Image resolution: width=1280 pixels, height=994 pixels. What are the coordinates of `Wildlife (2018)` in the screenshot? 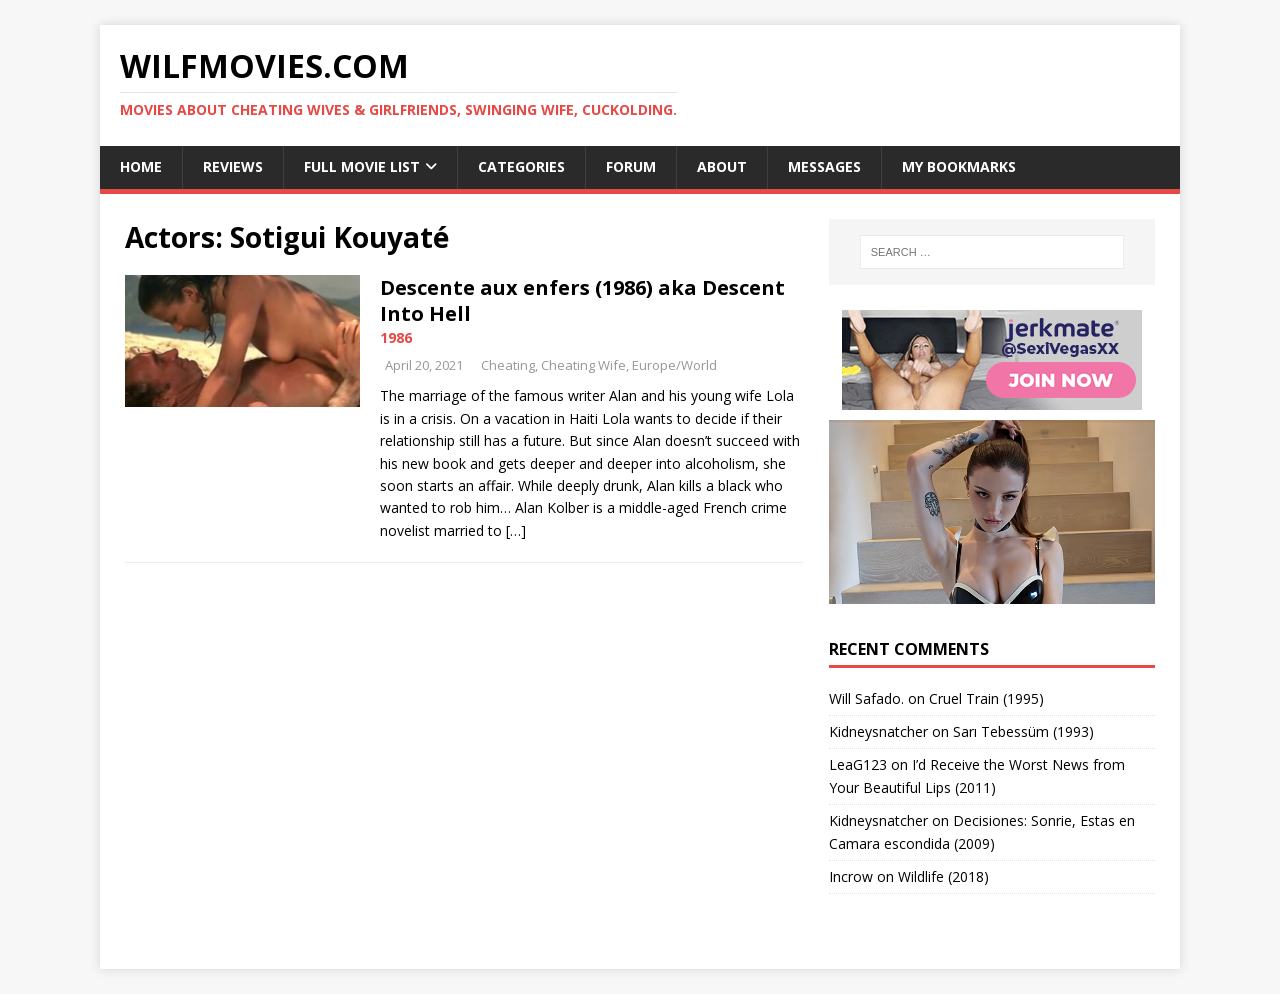 It's located at (943, 876).